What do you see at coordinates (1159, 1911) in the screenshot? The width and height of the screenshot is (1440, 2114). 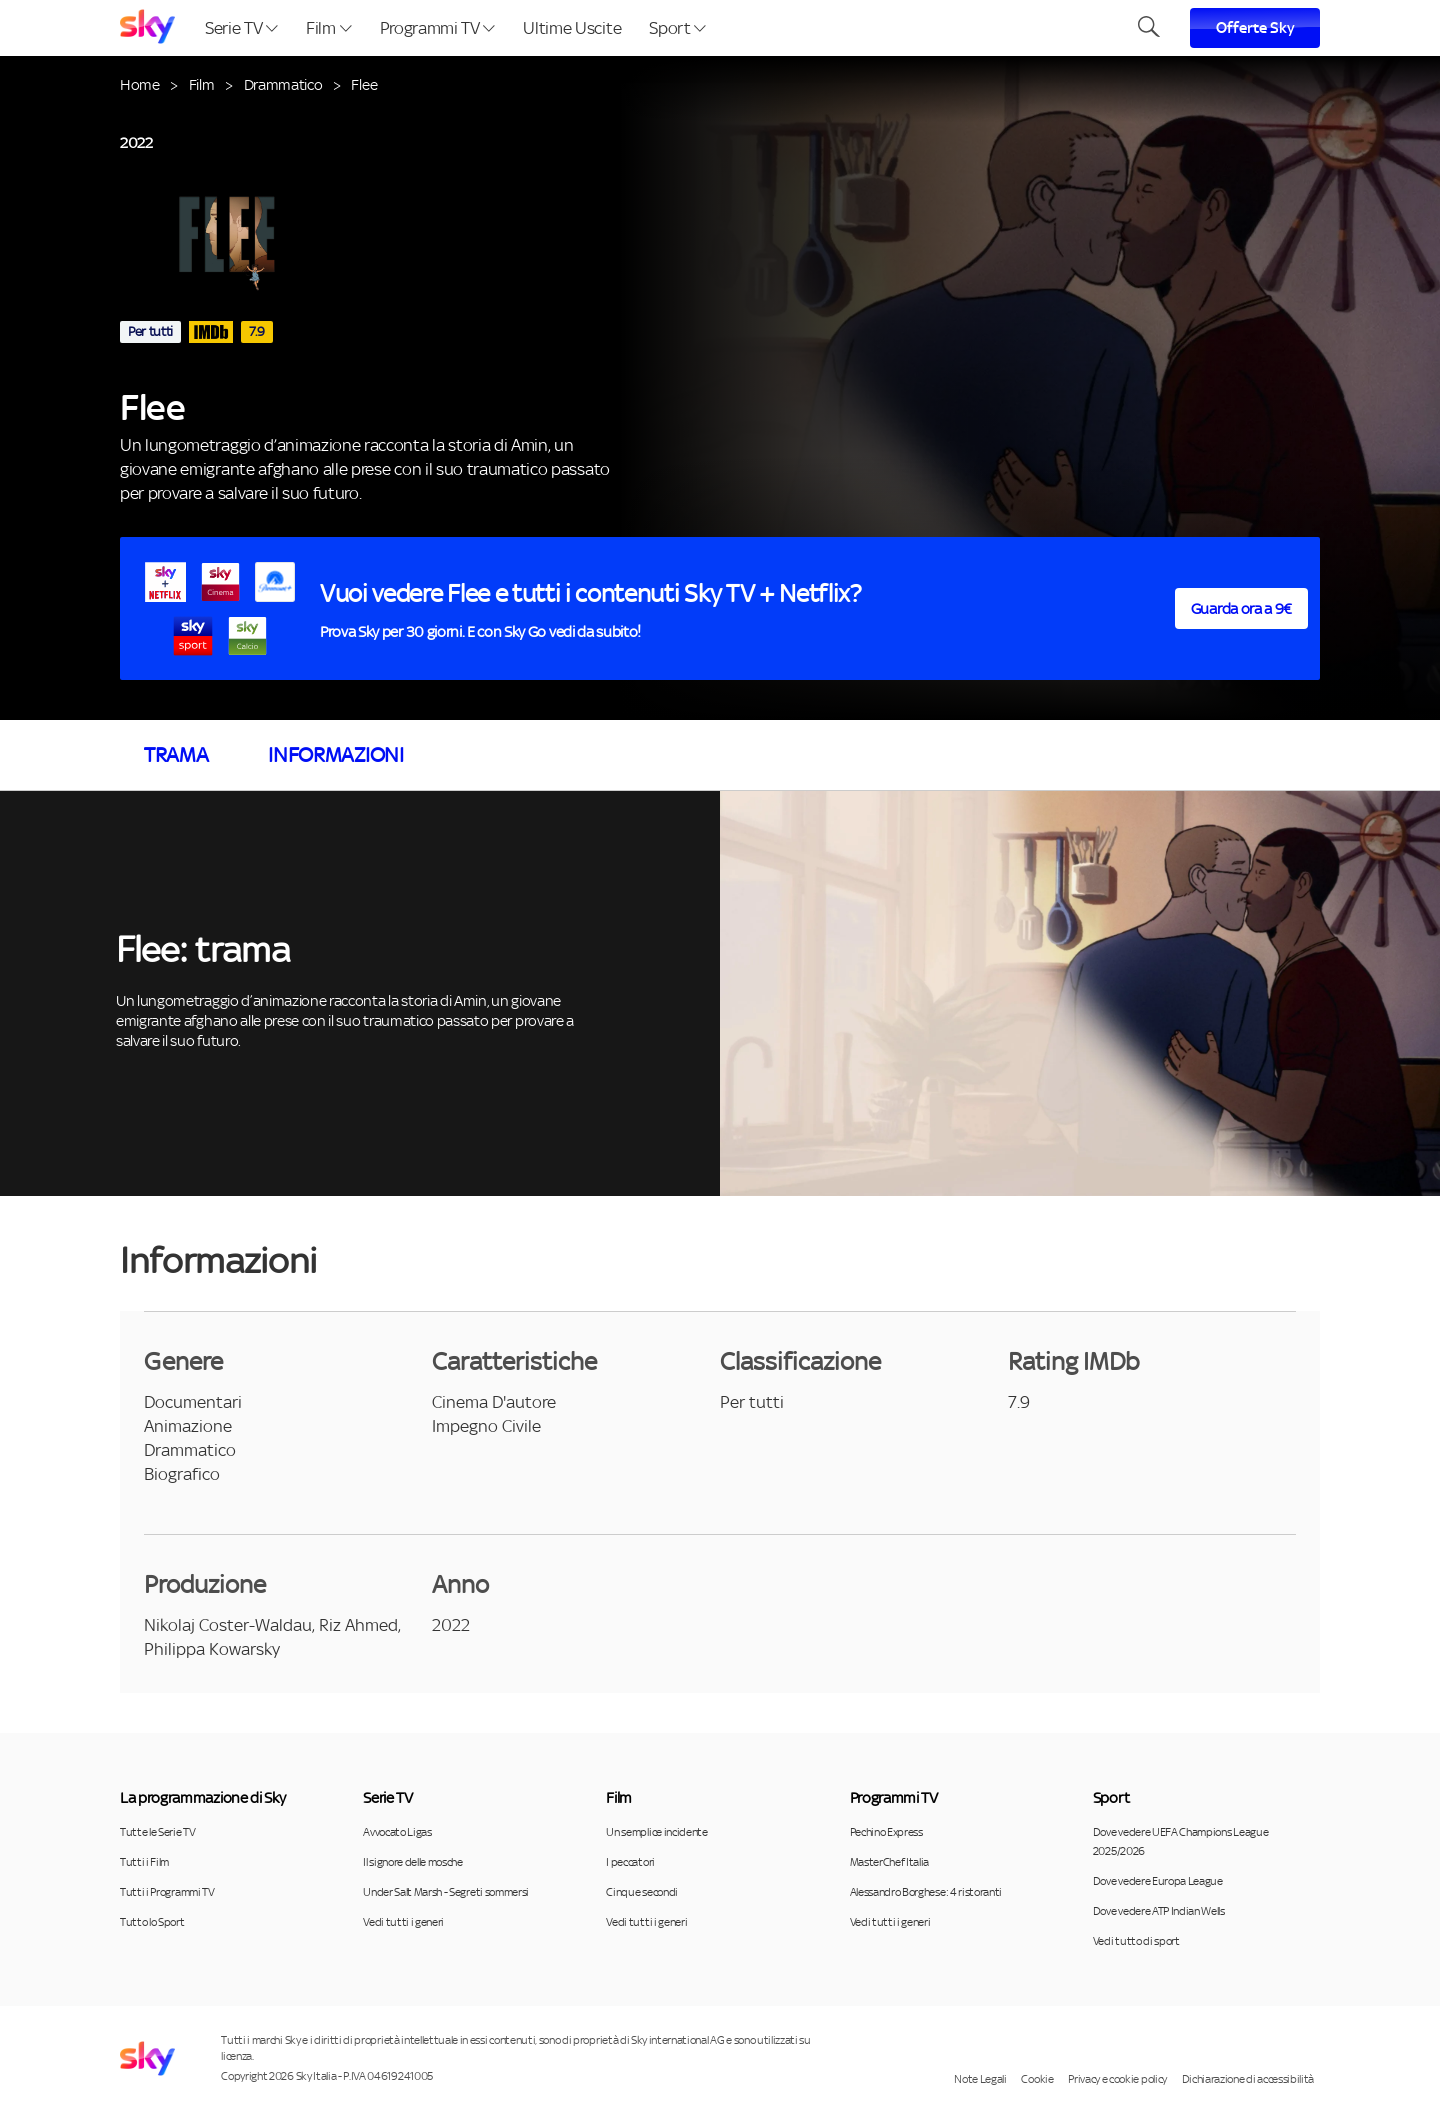 I see `Dove vedere ATP Indian Wells` at bounding box center [1159, 1911].